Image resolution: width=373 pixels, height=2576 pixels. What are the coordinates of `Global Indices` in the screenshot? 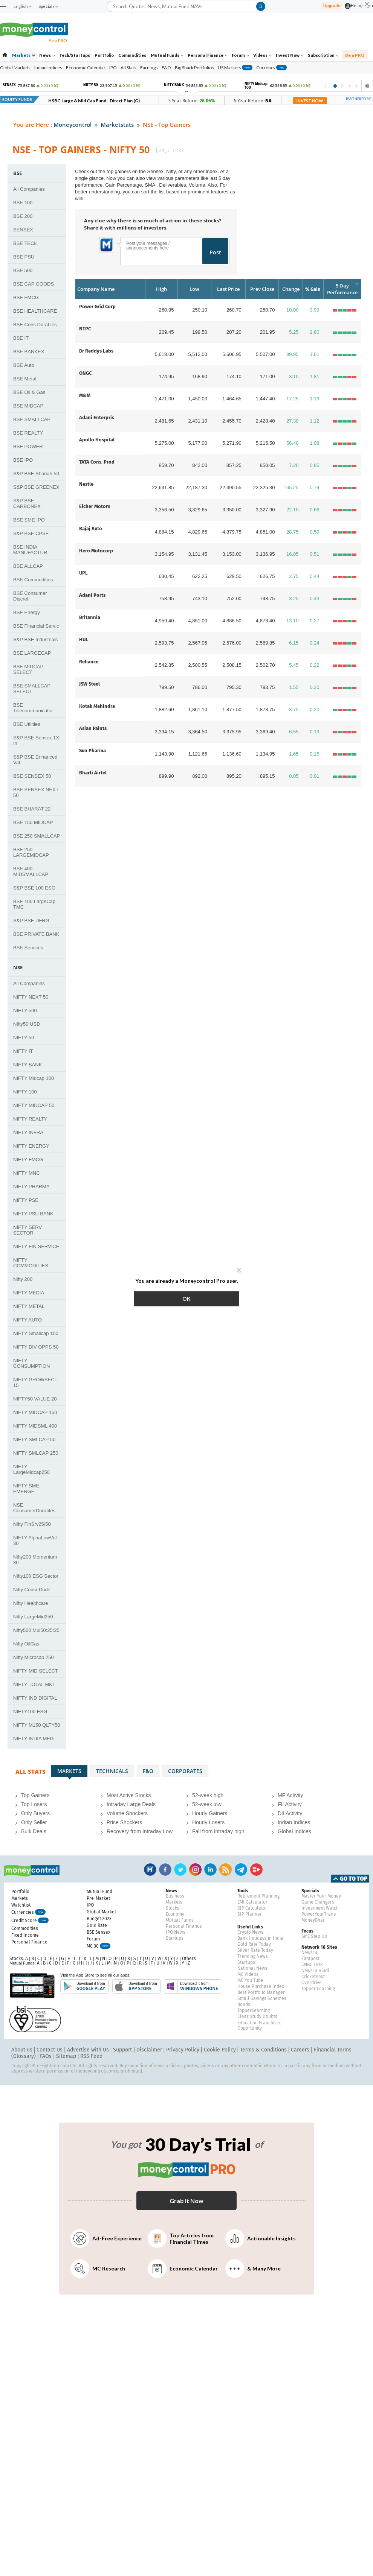 It's located at (294, 1831).